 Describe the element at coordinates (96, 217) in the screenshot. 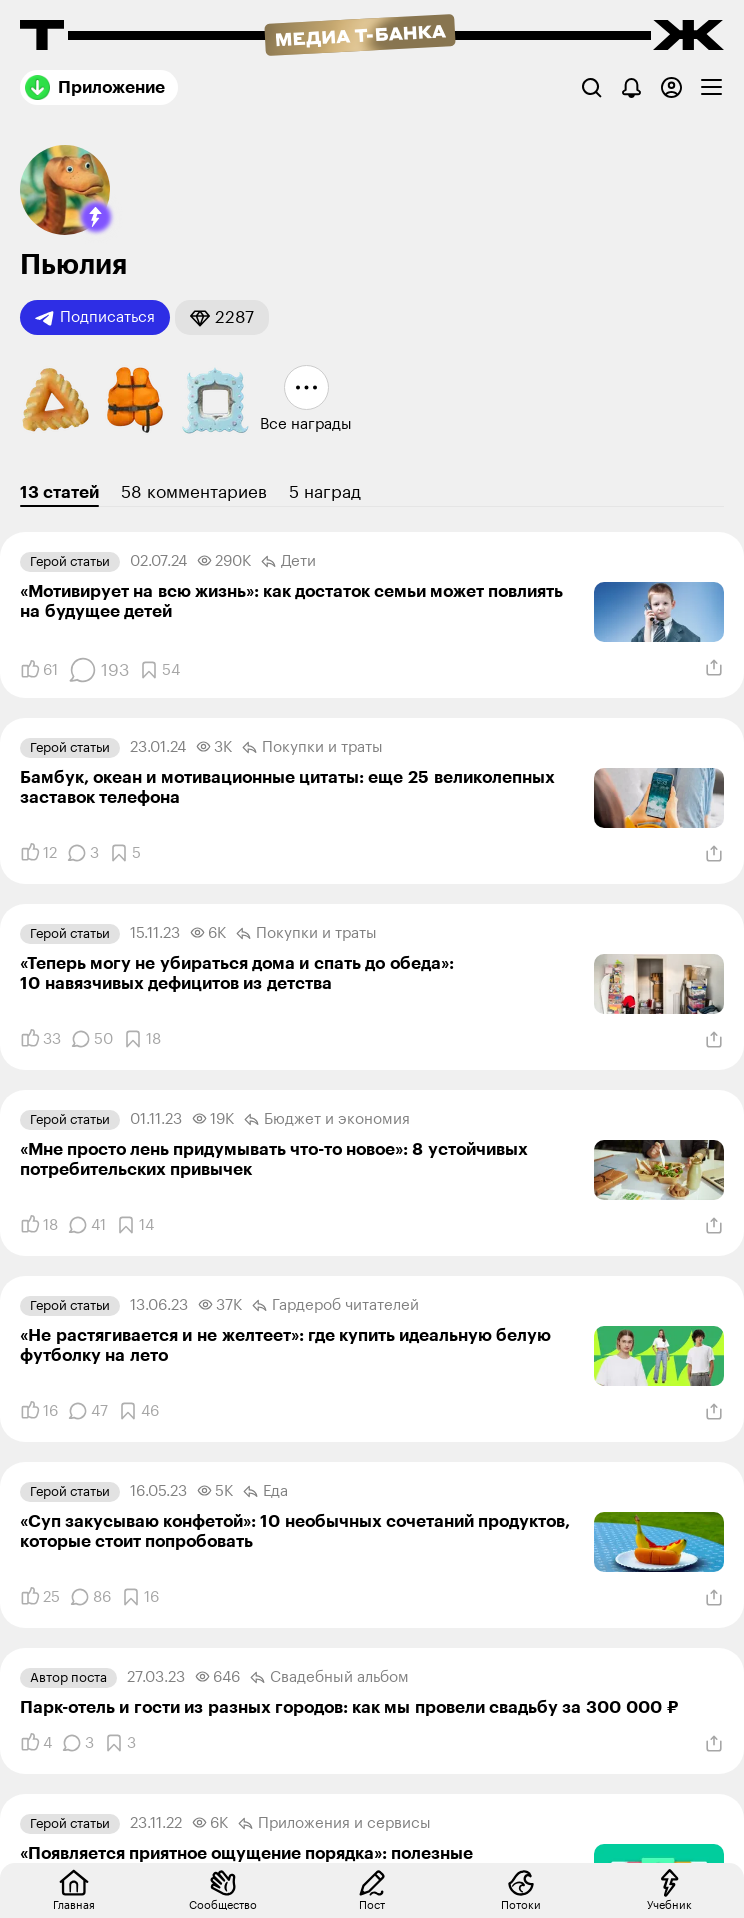

I see `[button]` at that location.